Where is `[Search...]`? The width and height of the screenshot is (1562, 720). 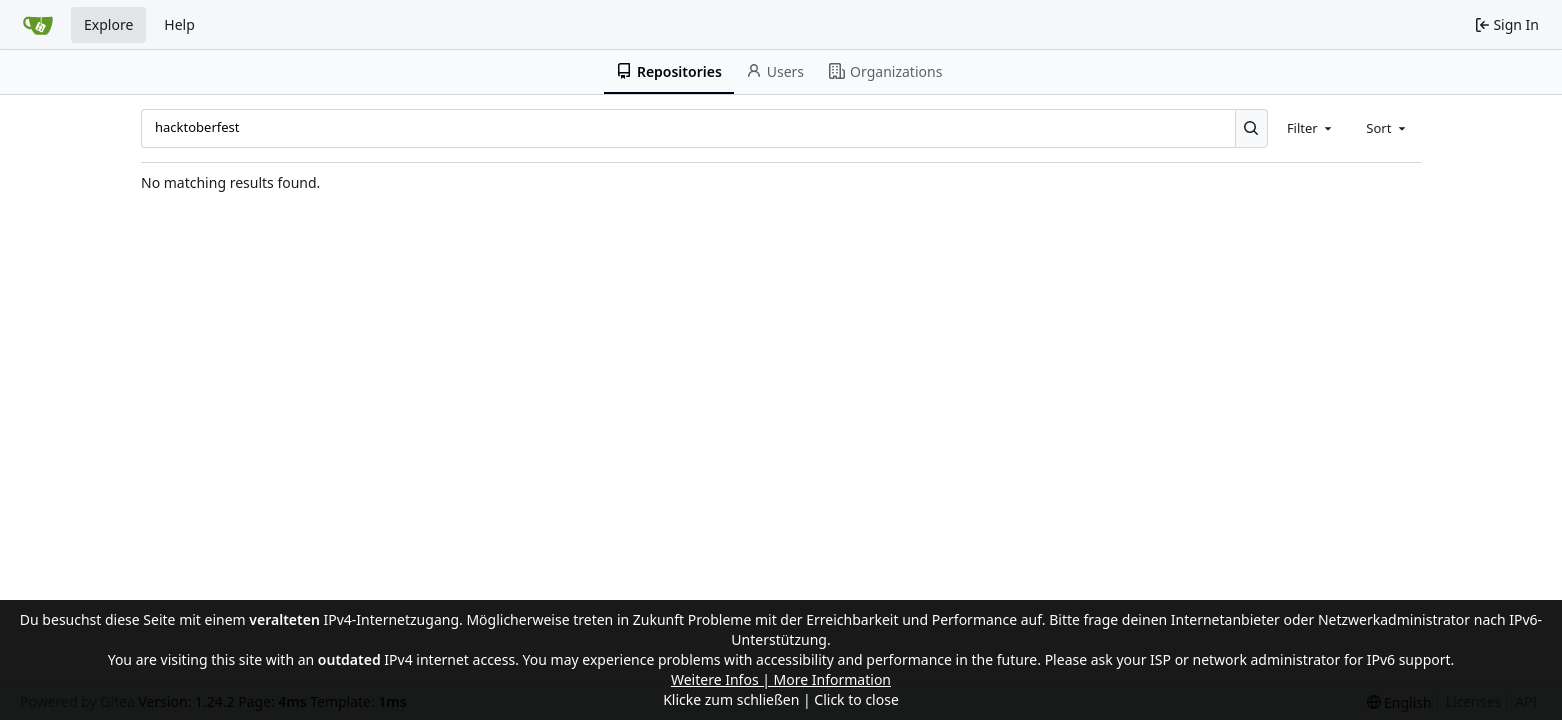 [Search...] is located at coordinates (1251, 128).